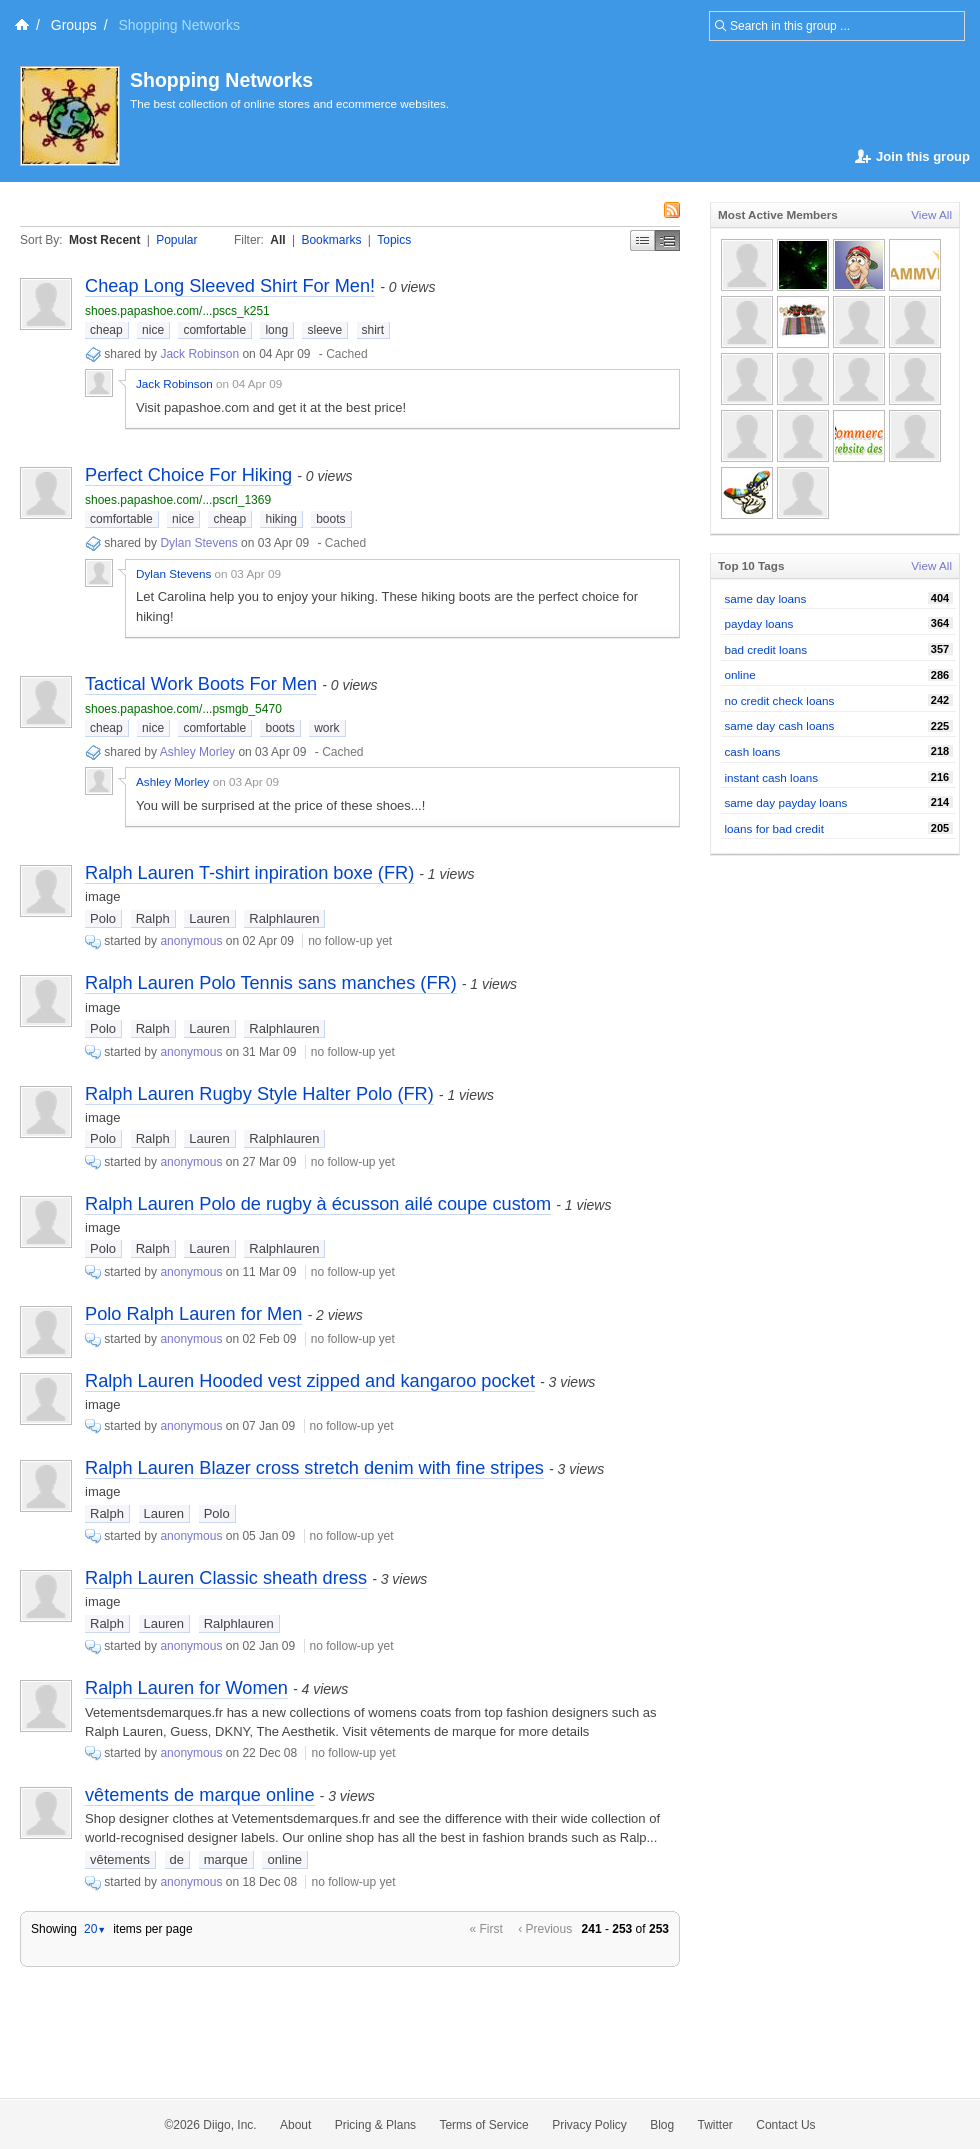  Describe the element at coordinates (199, 354) in the screenshot. I see `Jack Robinson` at that location.